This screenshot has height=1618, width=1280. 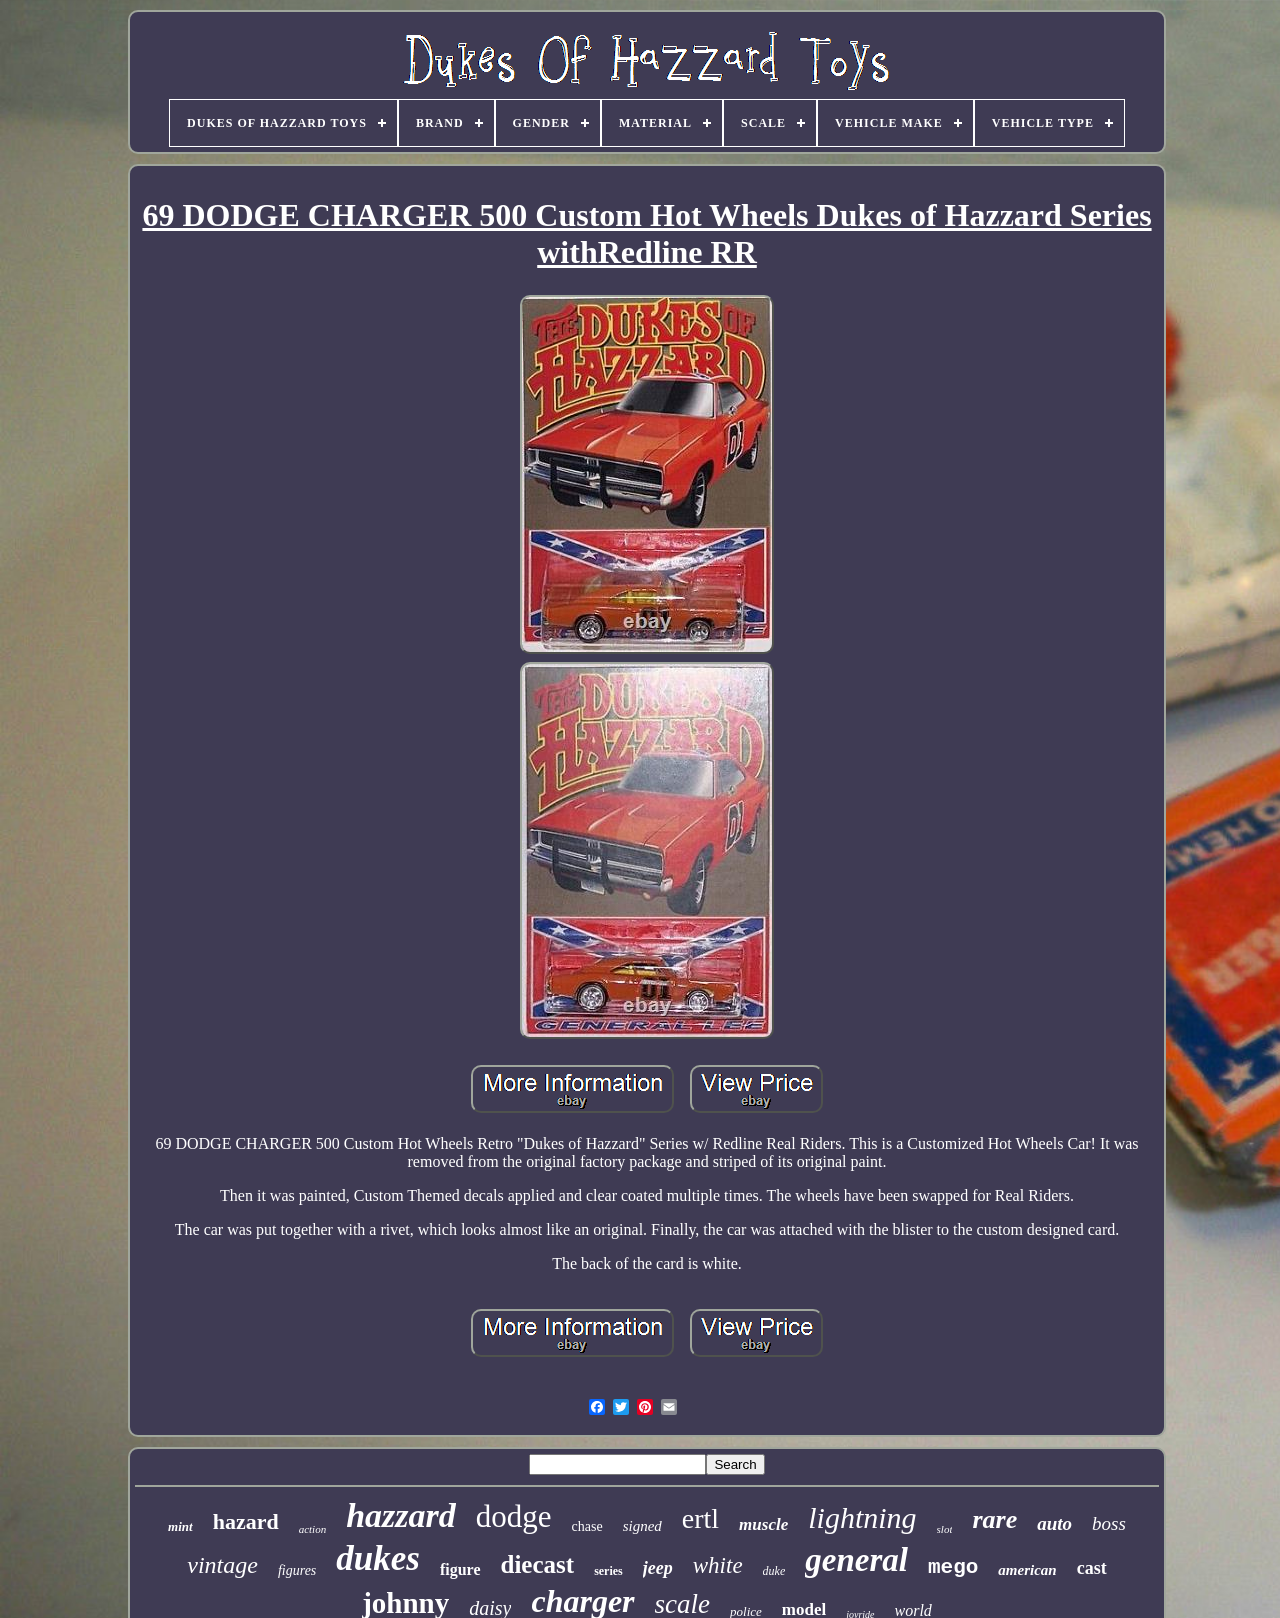 I want to click on mint, so click(x=180, y=1526).